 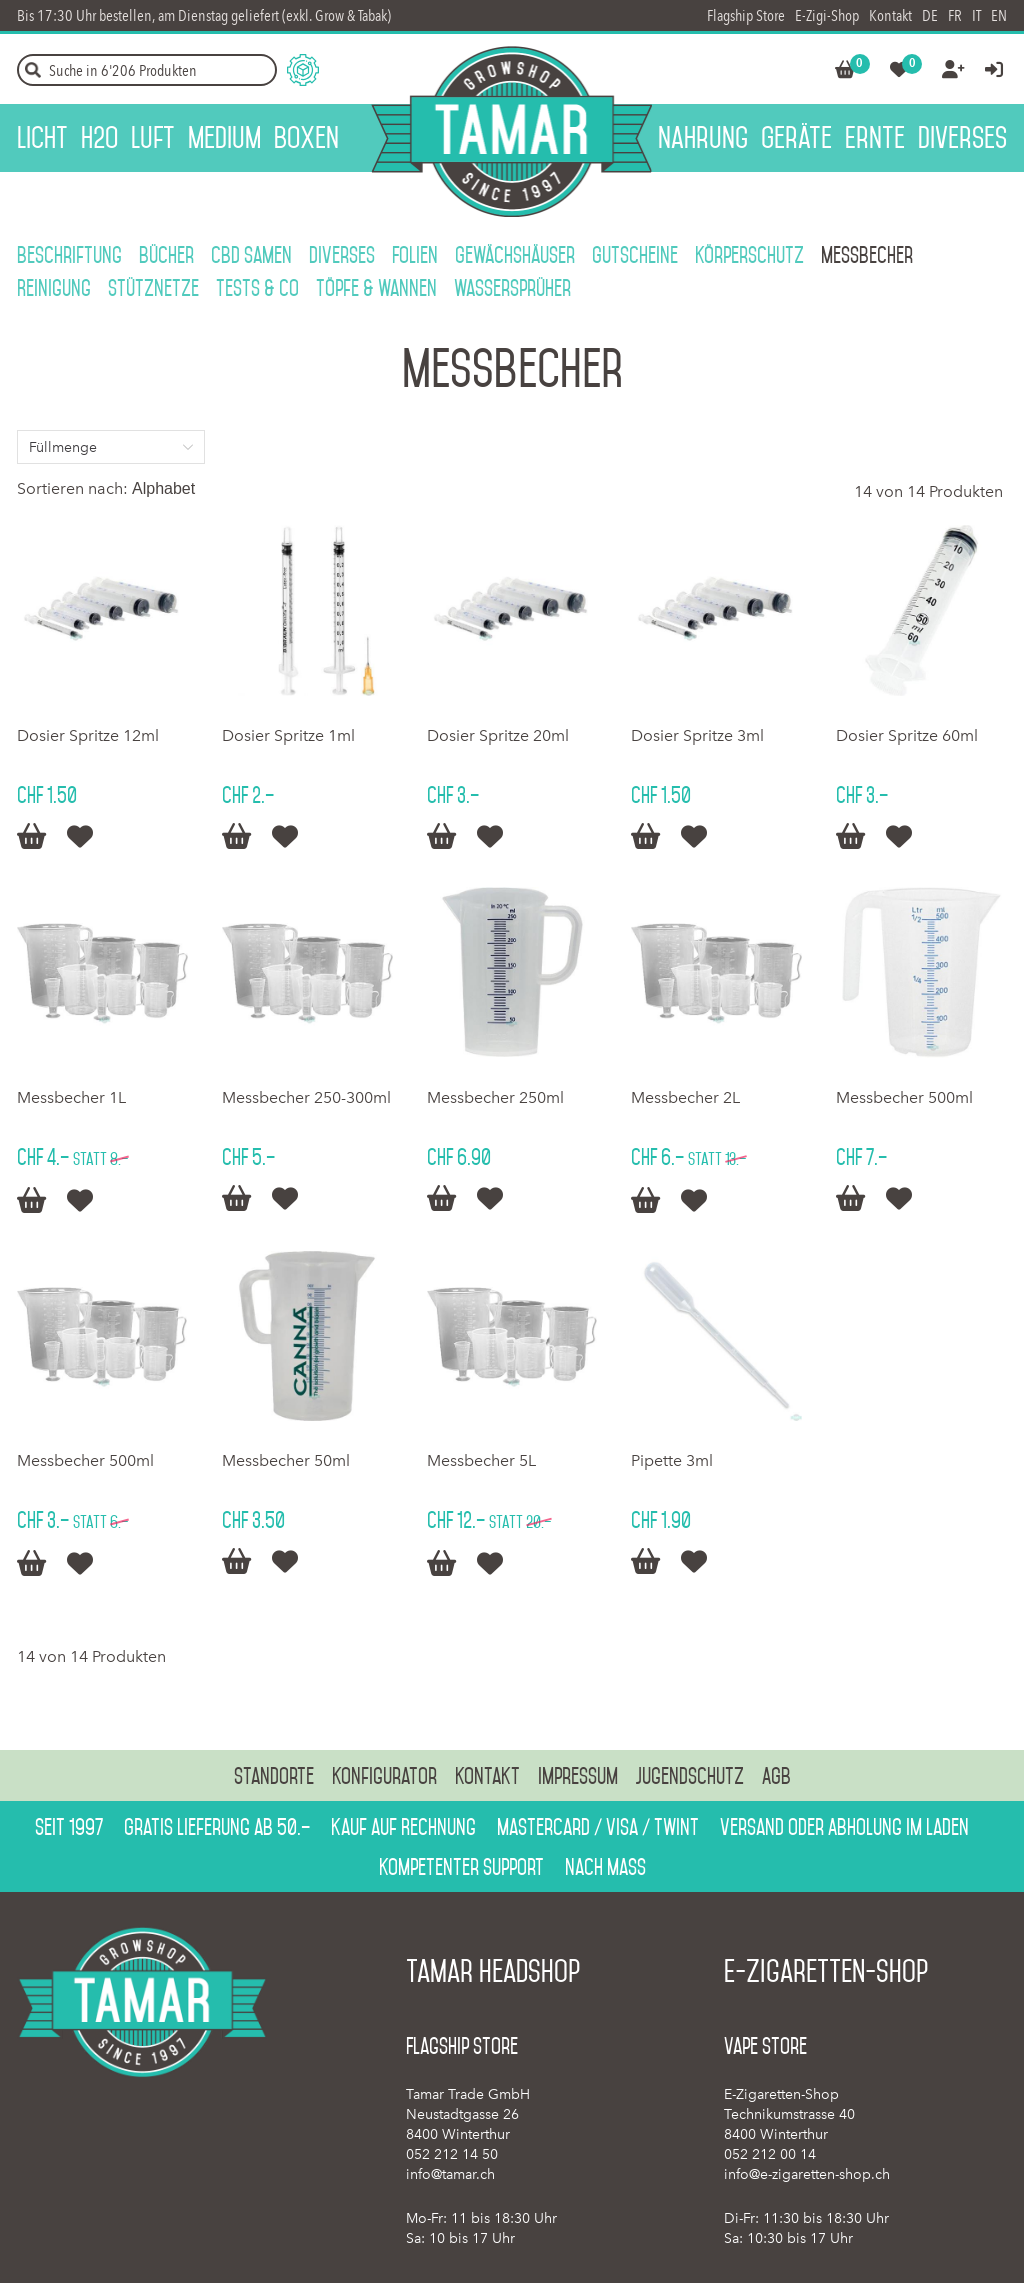 I want to click on Folien, so click(x=415, y=255).